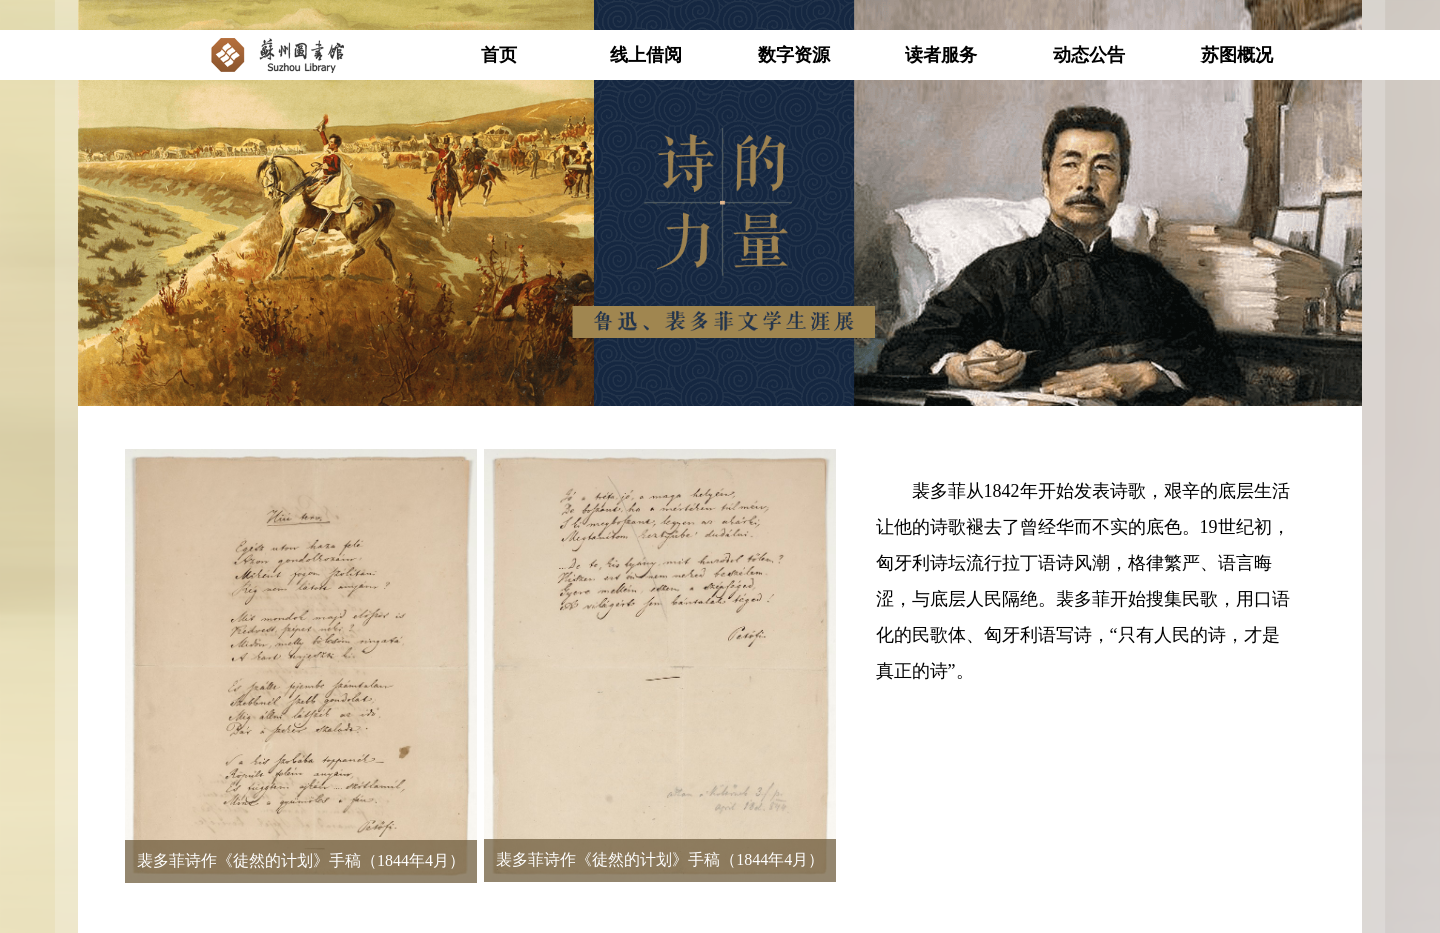  Describe the element at coordinates (499, 55) in the screenshot. I see `首页` at that location.